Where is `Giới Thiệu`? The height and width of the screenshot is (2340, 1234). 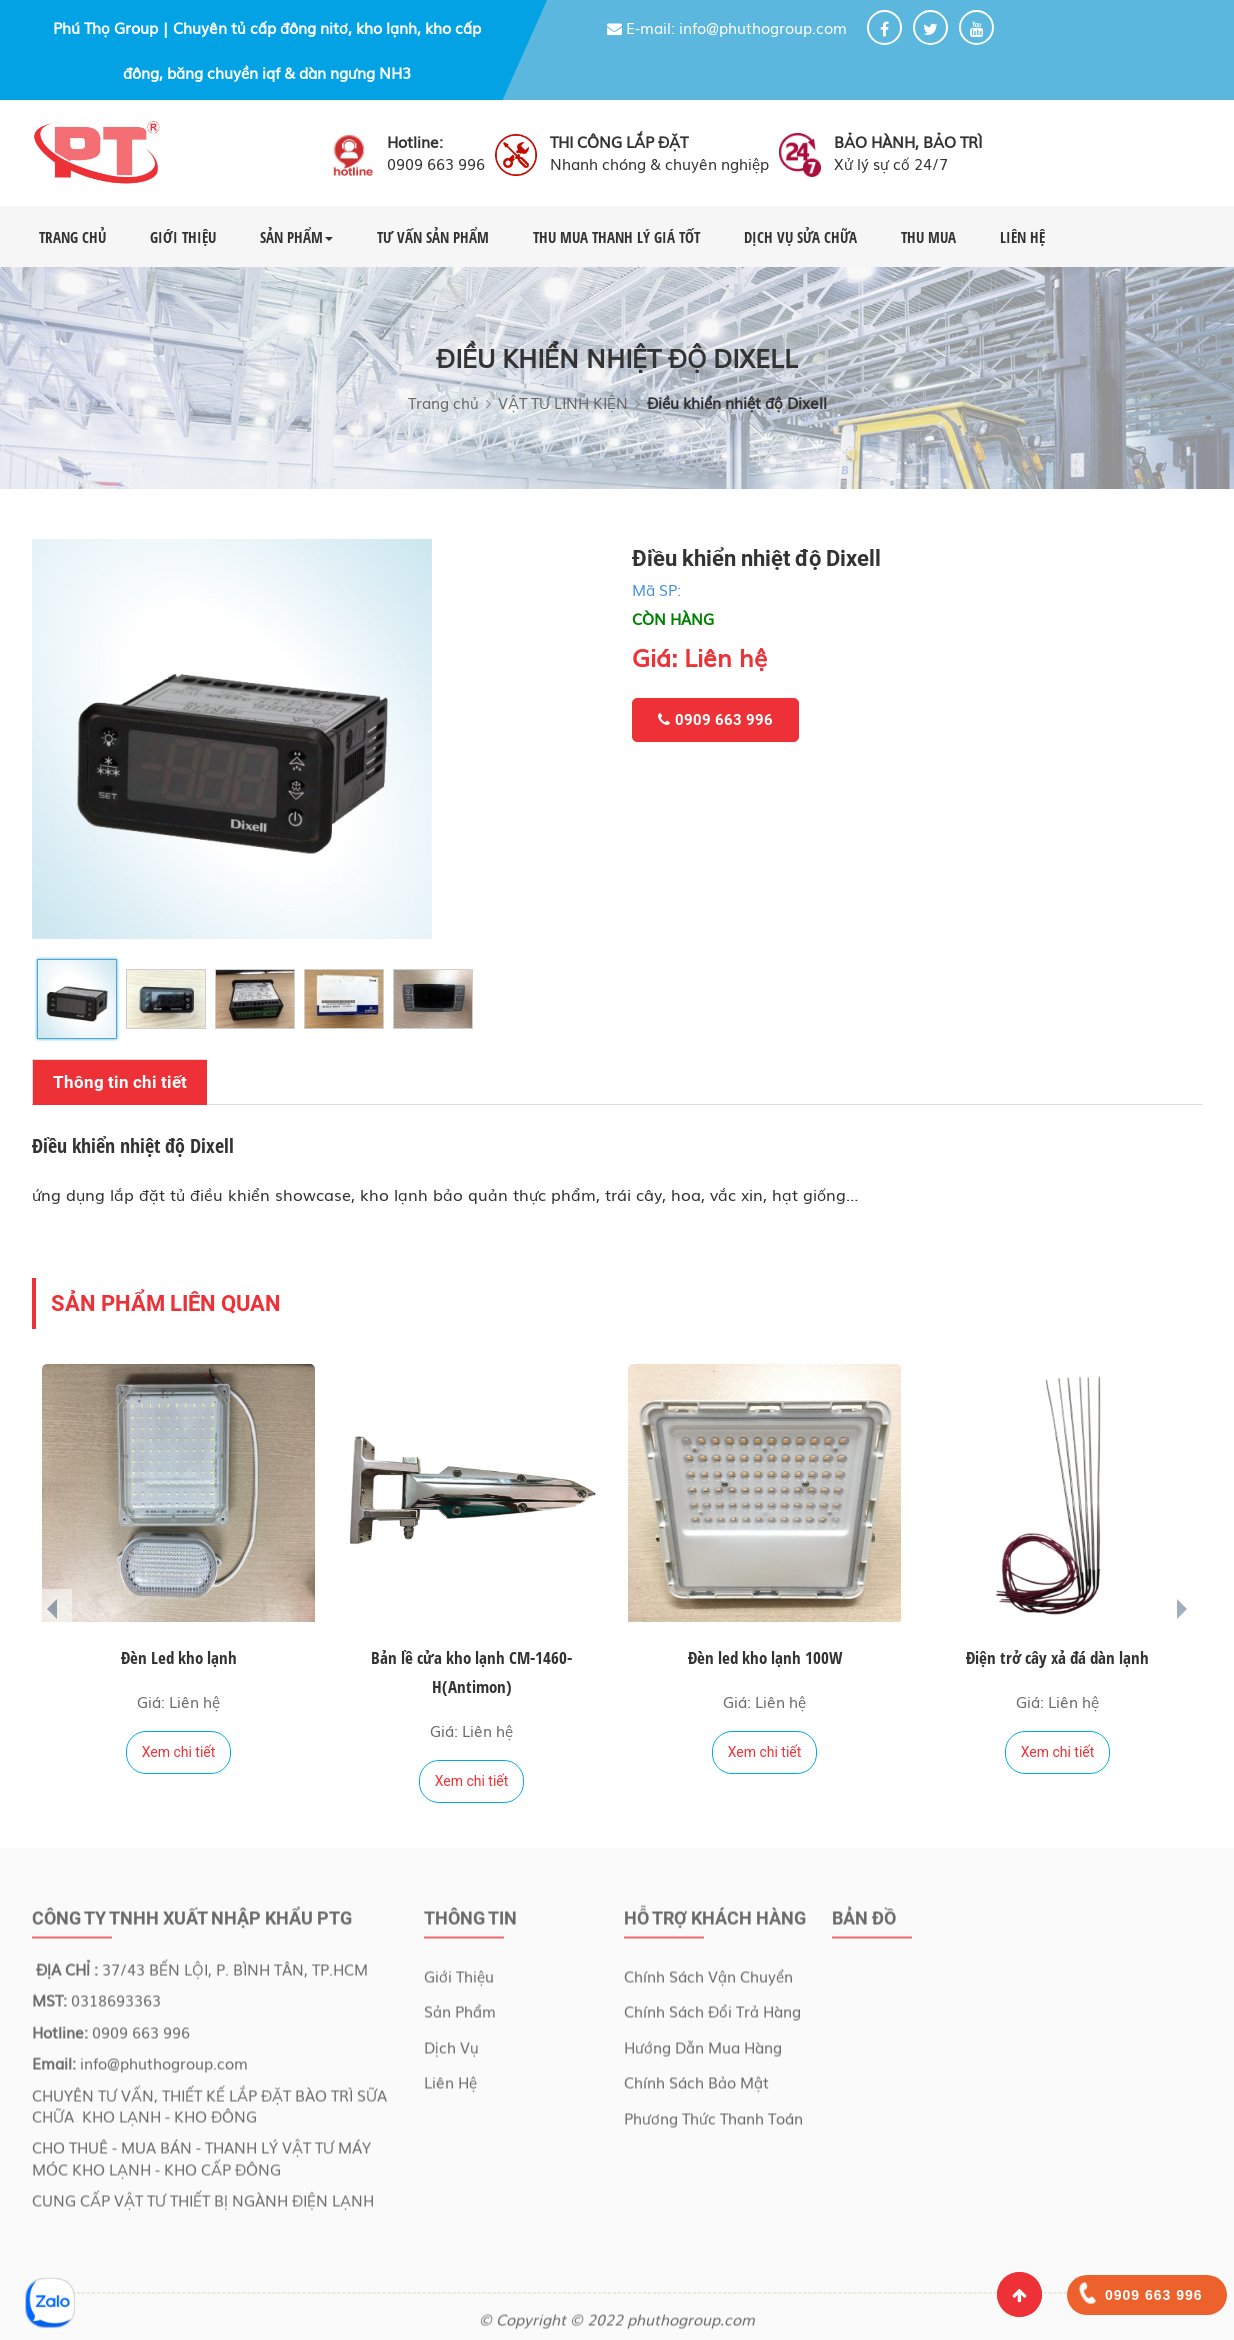 Giới Thiệu is located at coordinates (459, 1982).